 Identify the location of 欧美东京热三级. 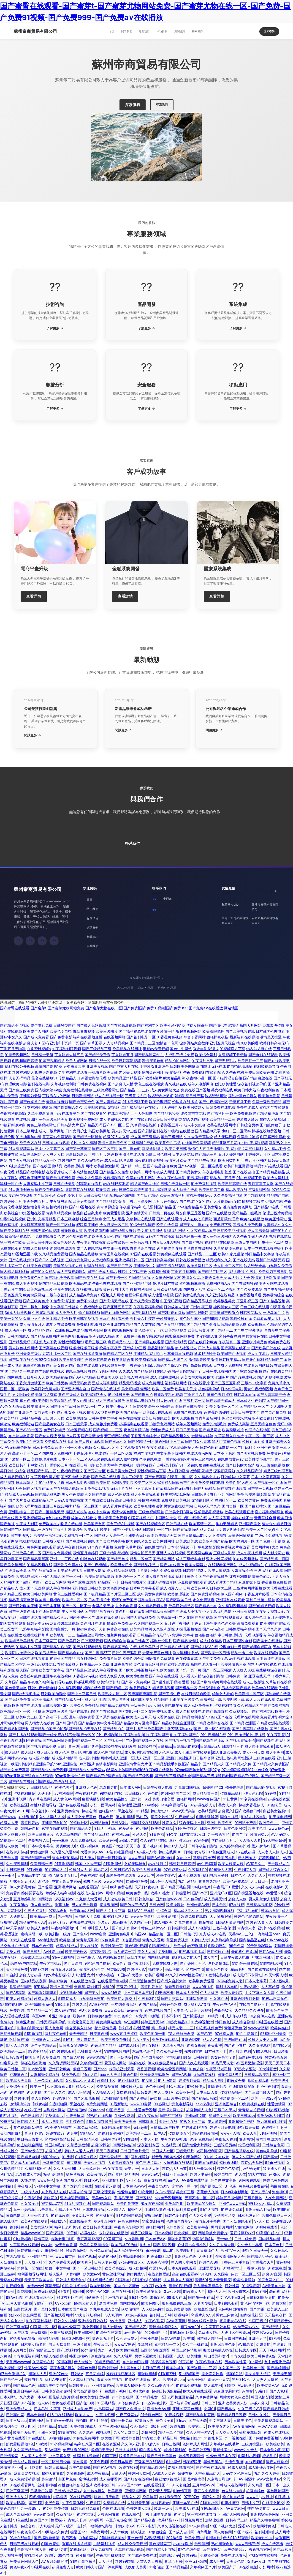
(39, 1289).